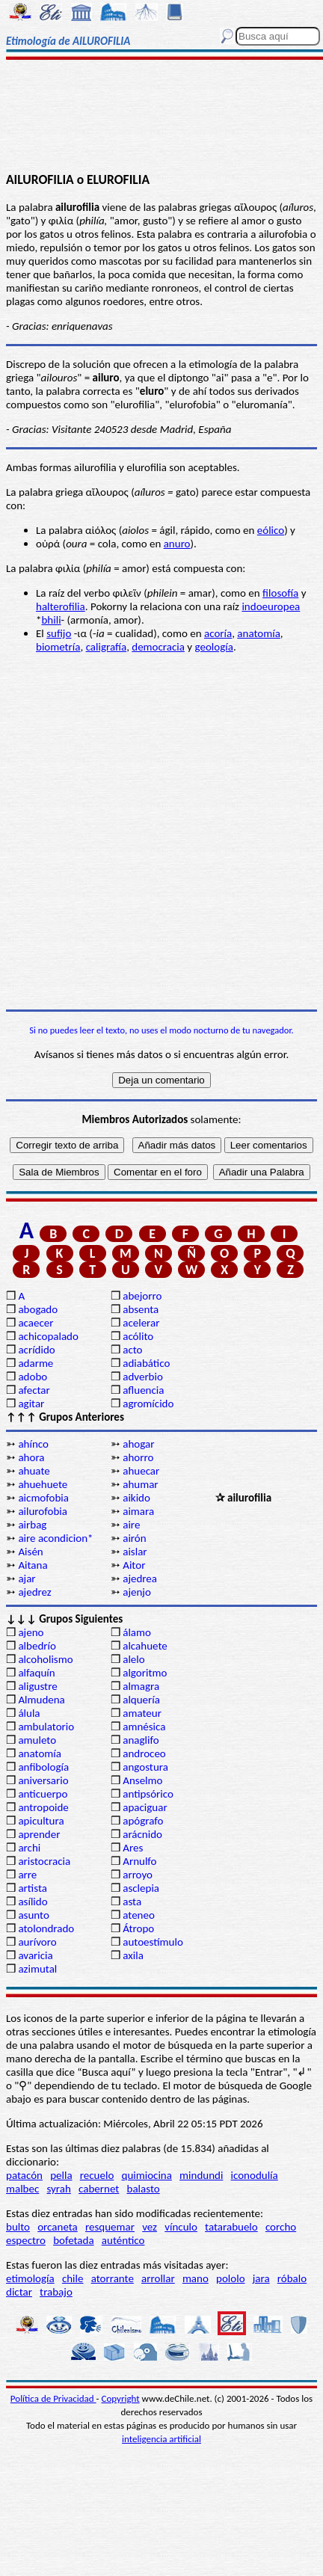 This screenshot has height=2576, width=323. Describe the element at coordinates (145, 1767) in the screenshot. I see `angostura` at that location.